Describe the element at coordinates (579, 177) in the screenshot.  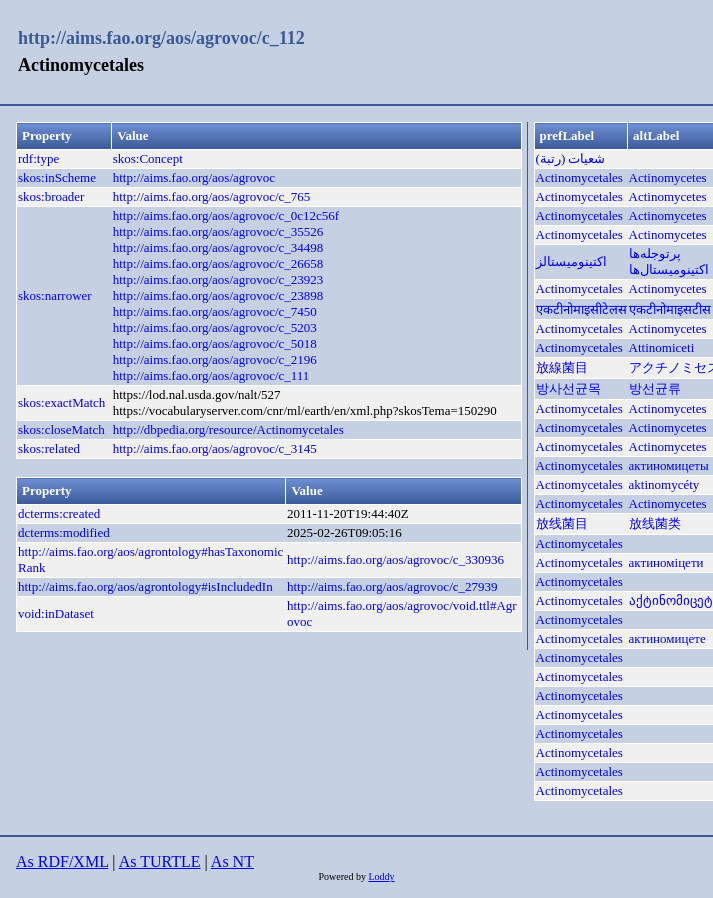
I see `Actinomycetales` at that location.